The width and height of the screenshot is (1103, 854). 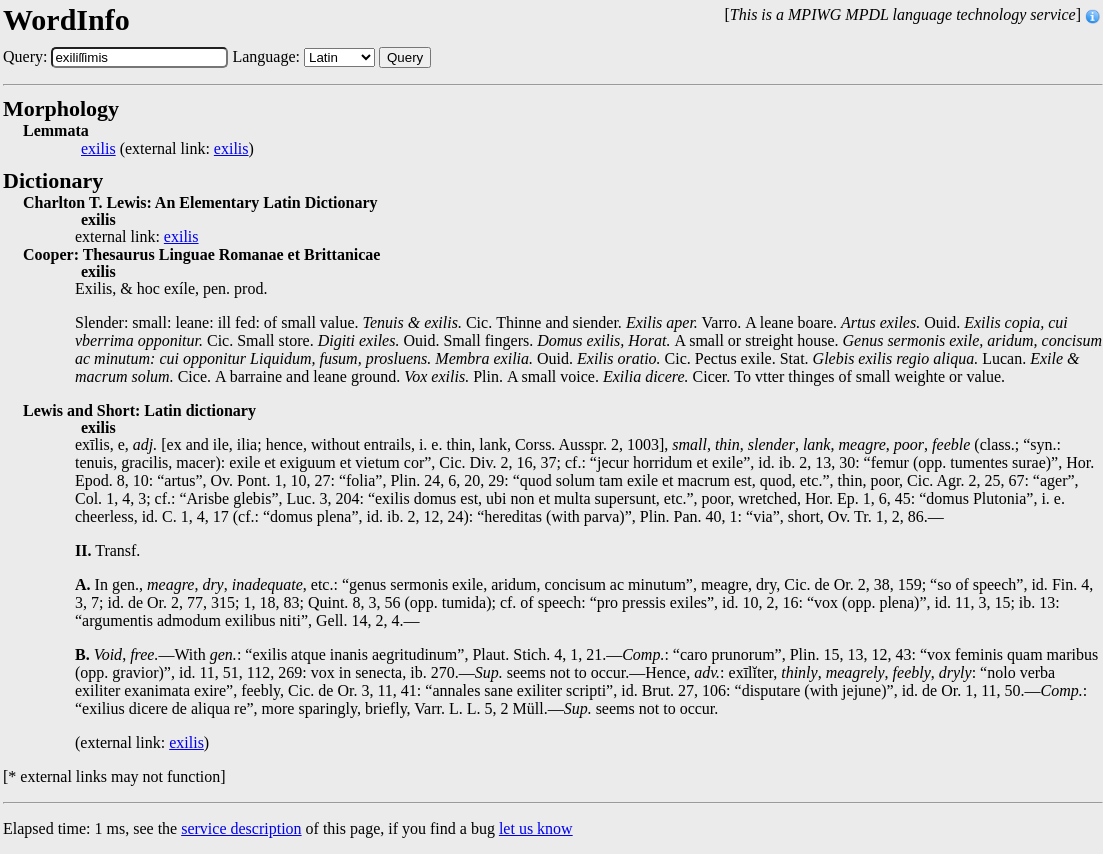 I want to click on (external link: ), so click(x=167, y=149).